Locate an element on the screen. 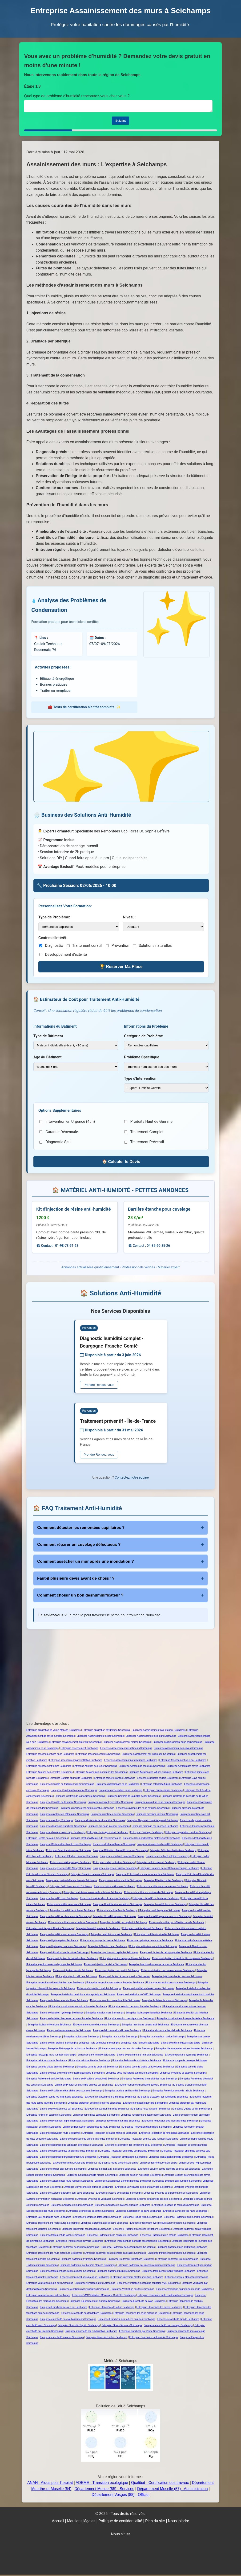 The image size is (241, 2576). Entreprise Sécurisation de cave Seichamps is located at coordinates (138, 2212).